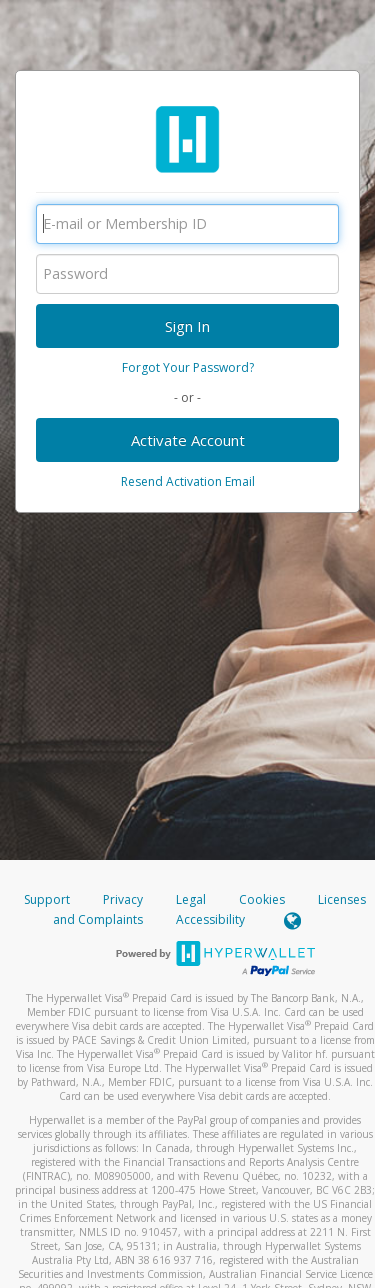  I want to click on Privacy, so click(123, 899).